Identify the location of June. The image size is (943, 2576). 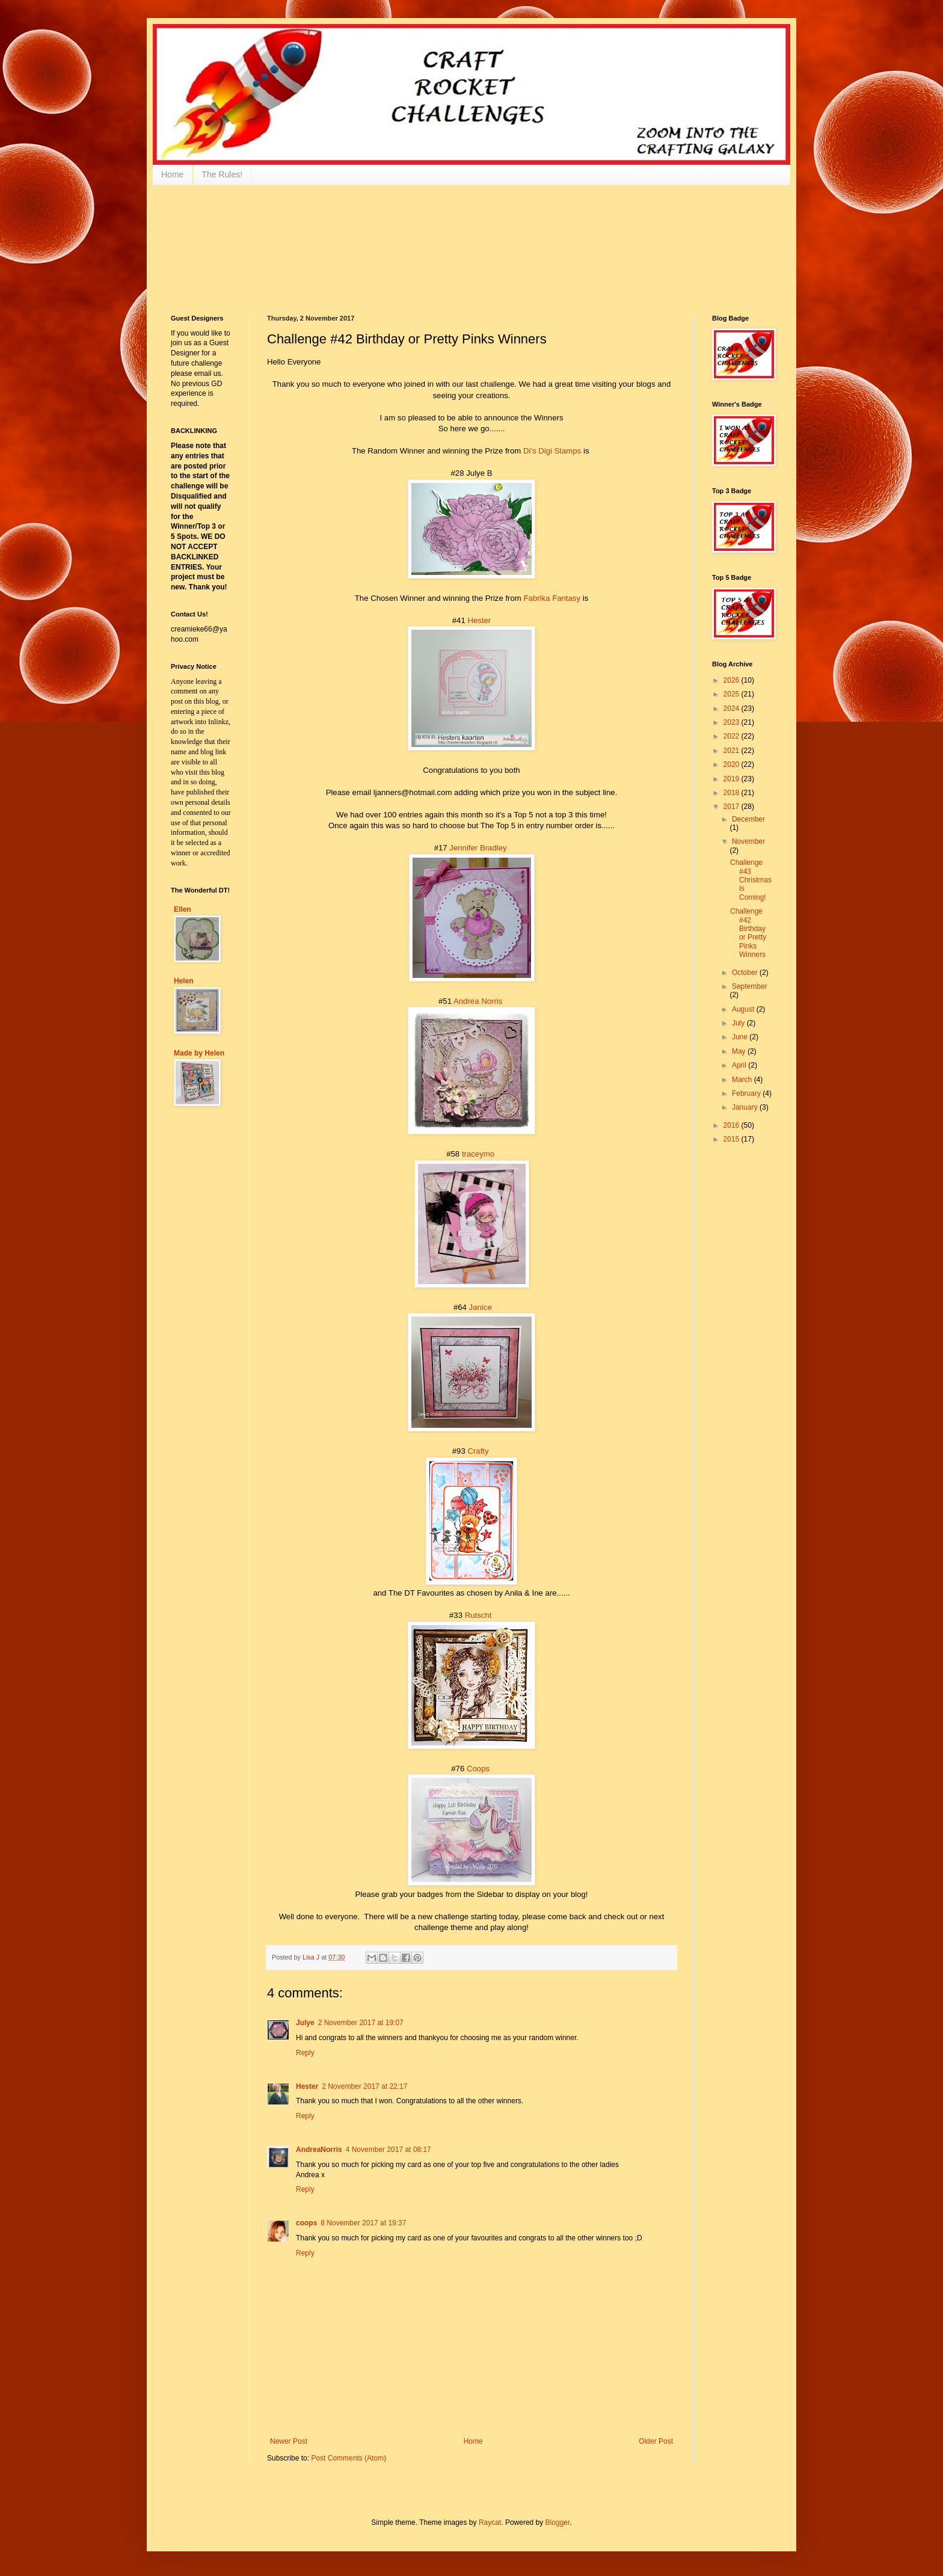
(740, 1037).